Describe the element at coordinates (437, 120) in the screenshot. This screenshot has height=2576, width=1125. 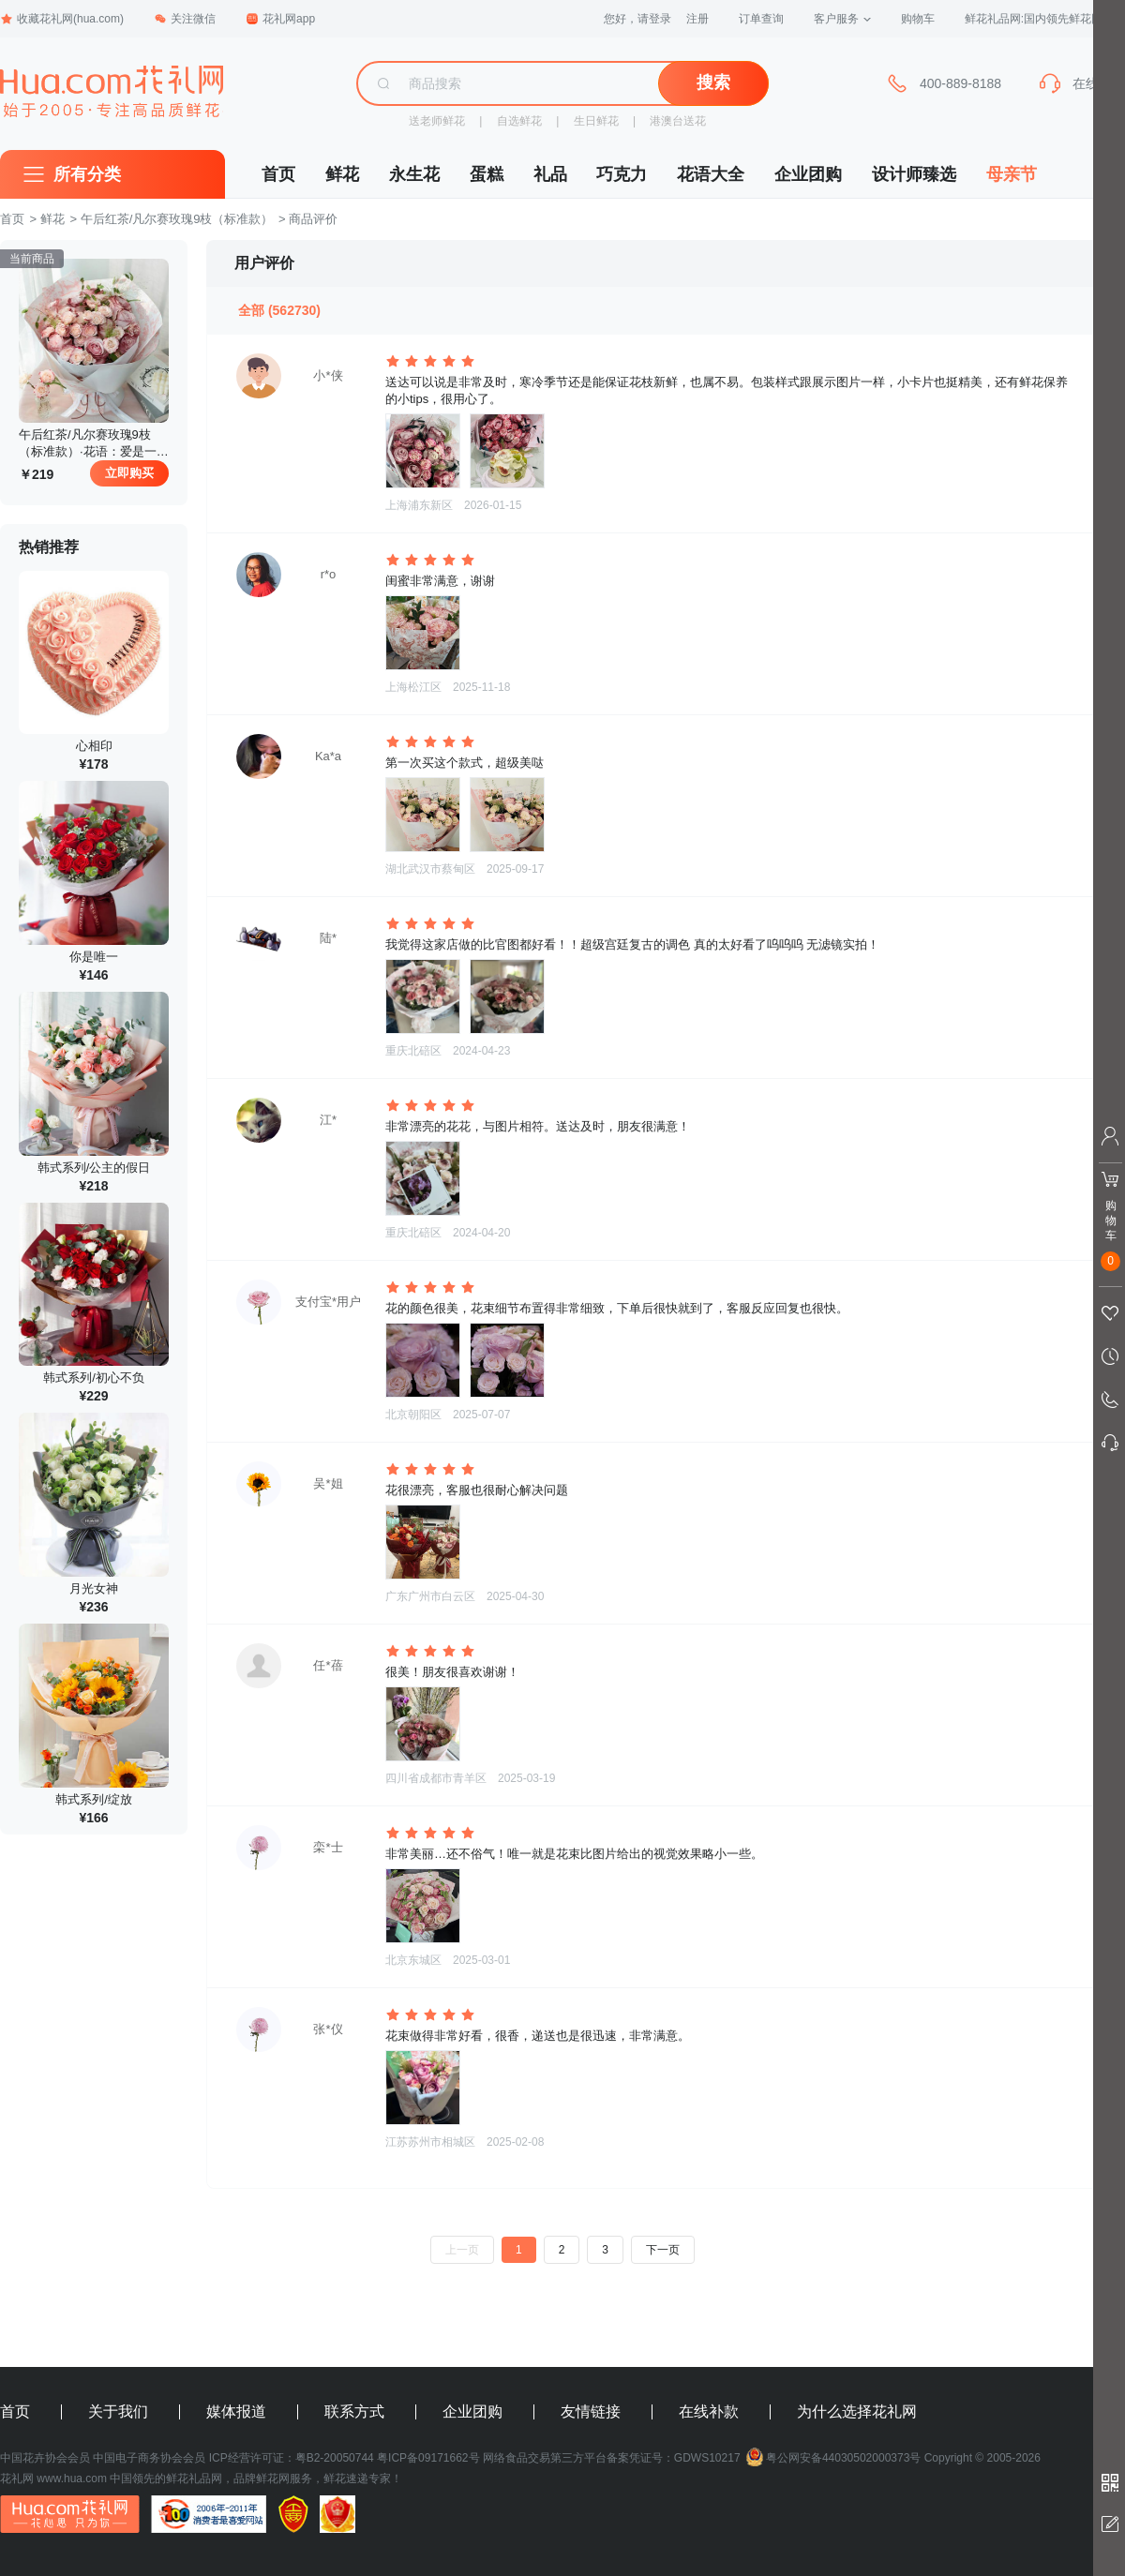
I see `送老师鲜花` at that location.